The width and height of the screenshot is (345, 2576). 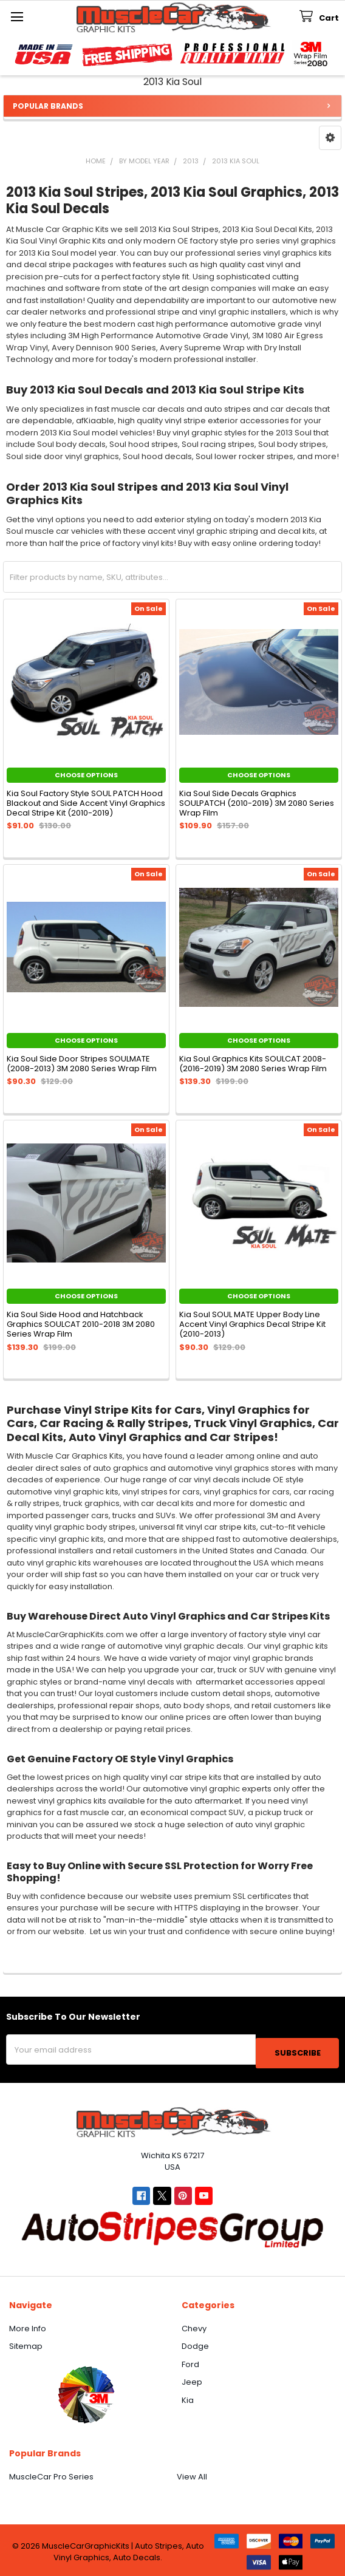 What do you see at coordinates (27, 2325) in the screenshot?
I see `More Info` at bounding box center [27, 2325].